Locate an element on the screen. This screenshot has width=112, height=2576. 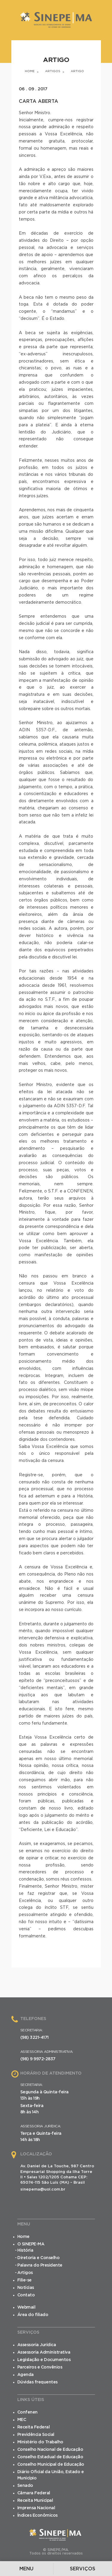
Índices Econômicos is located at coordinates (37, 2515).